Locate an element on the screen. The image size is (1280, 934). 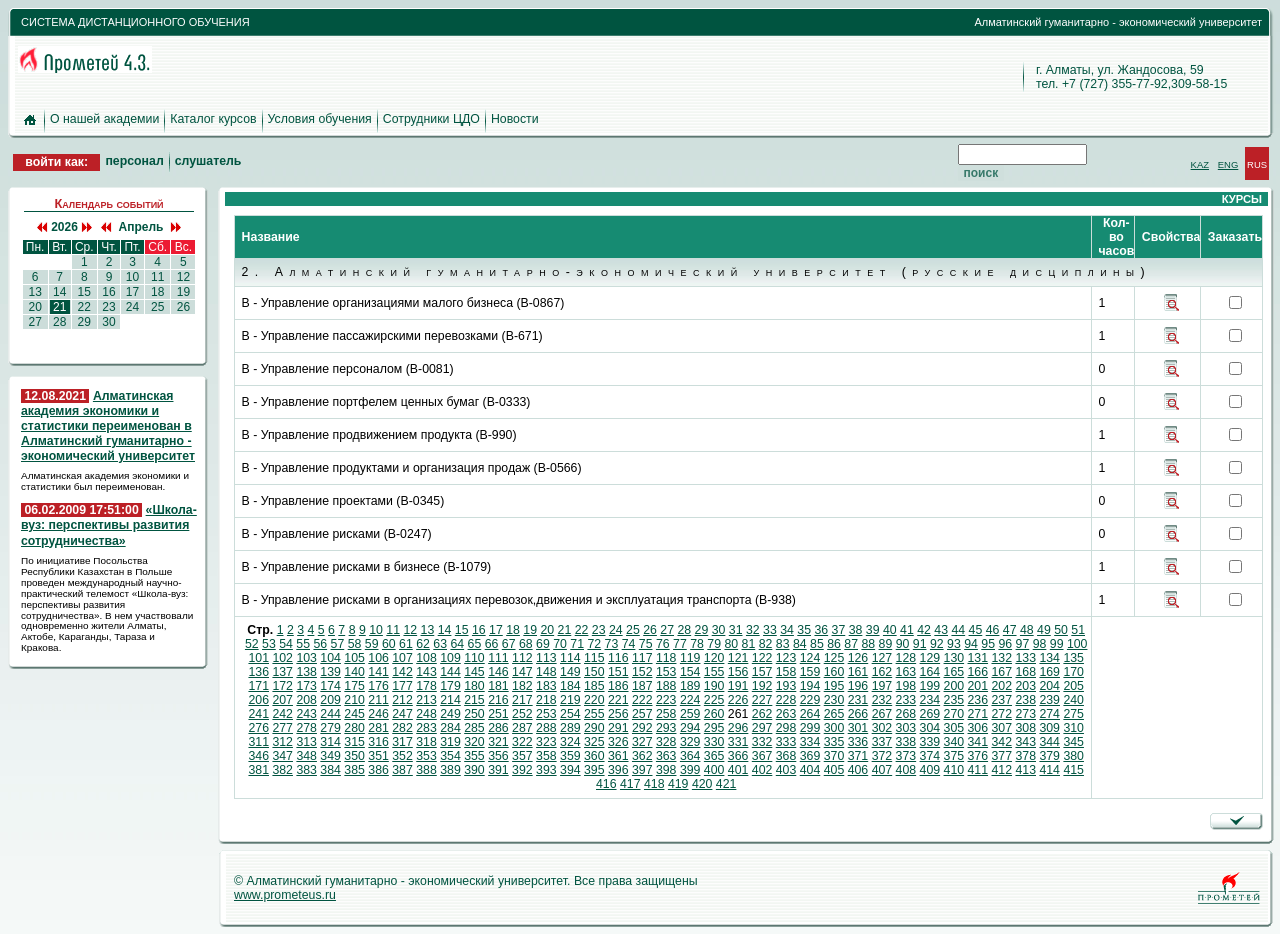
377 is located at coordinates (1001, 756).